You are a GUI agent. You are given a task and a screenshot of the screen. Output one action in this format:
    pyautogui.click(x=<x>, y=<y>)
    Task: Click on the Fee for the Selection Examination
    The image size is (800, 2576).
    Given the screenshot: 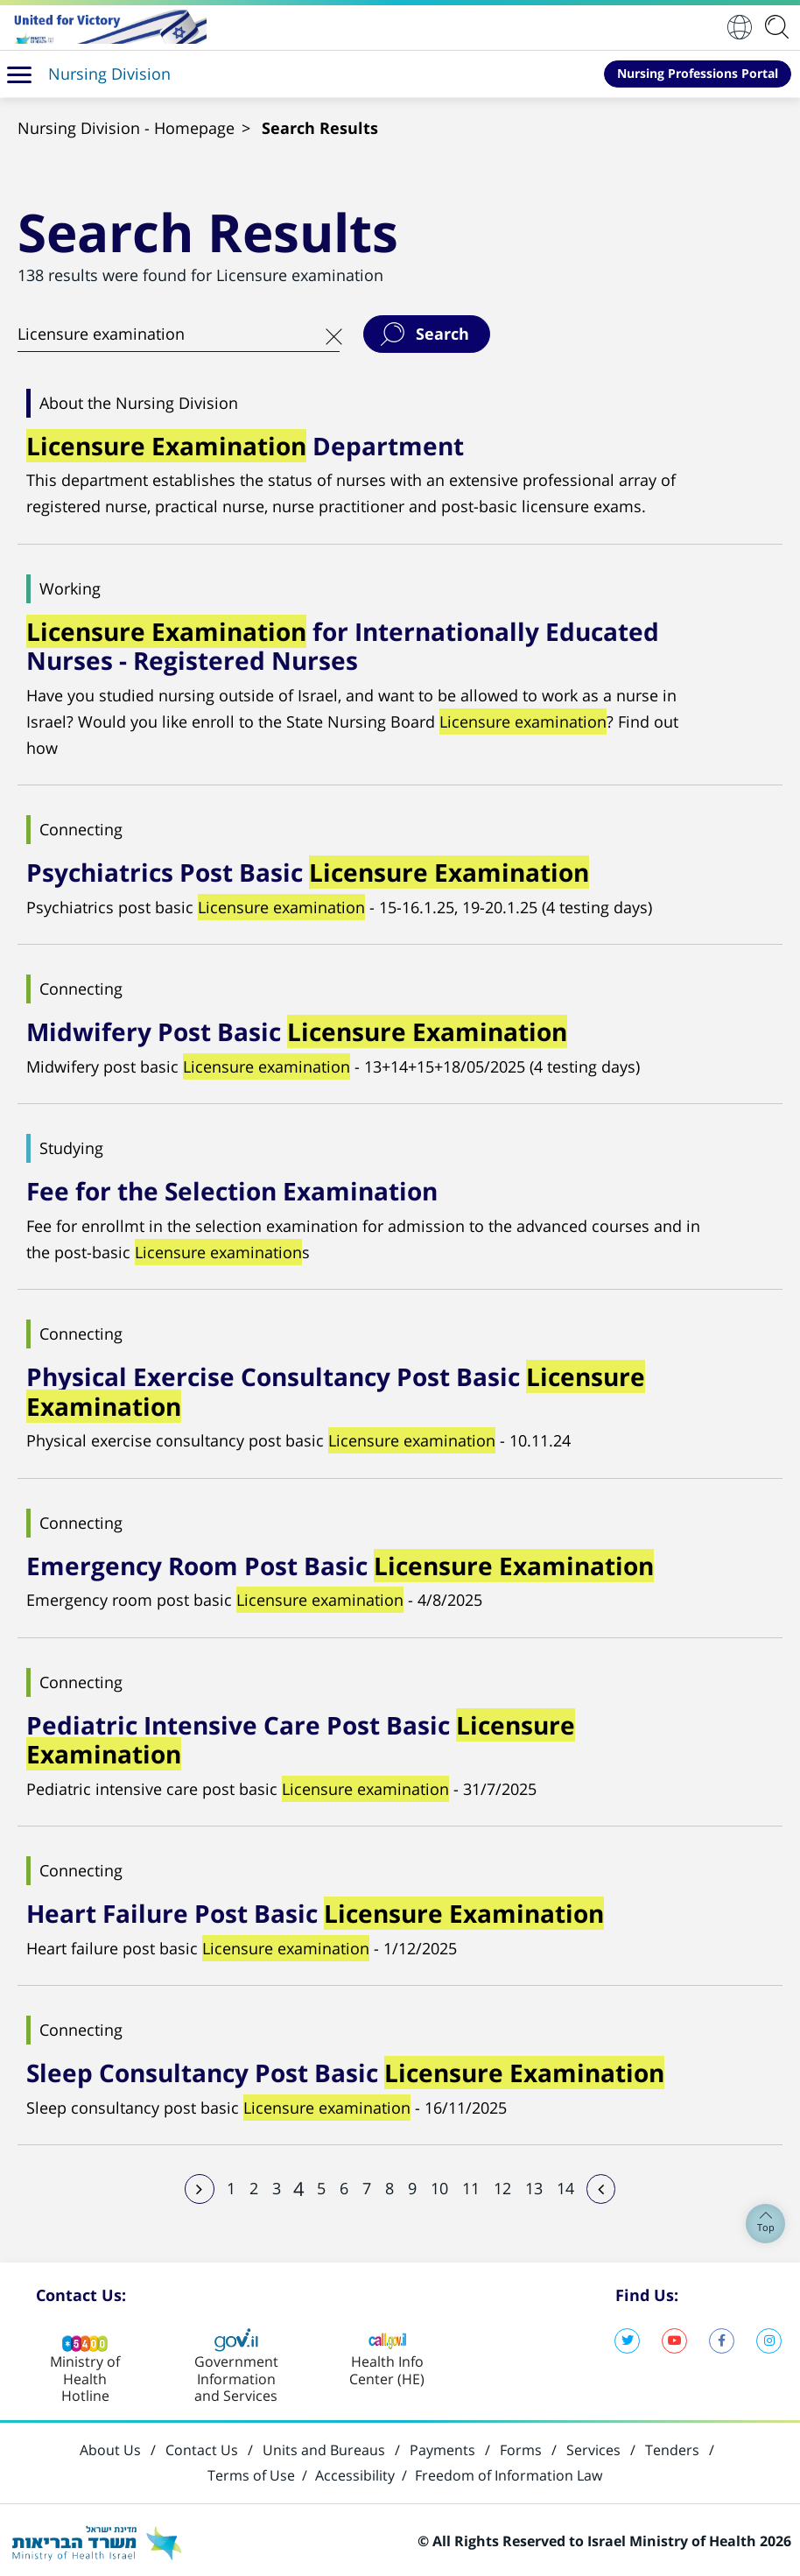 What is the action you would take?
    pyautogui.click(x=232, y=1190)
    